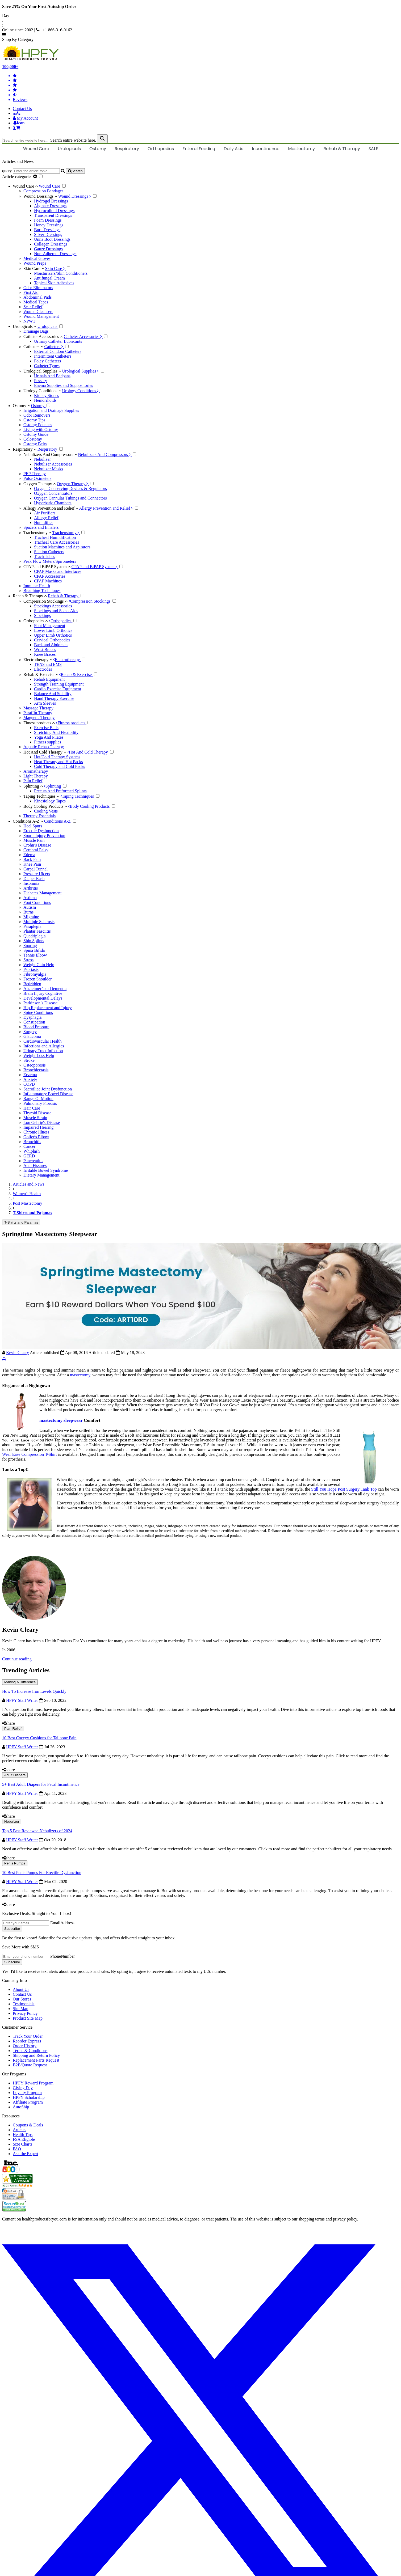 Image resolution: width=401 pixels, height=2576 pixels. Describe the element at coordinates (24, 2004) in the screenshot. I see `Testimonials` at that location.